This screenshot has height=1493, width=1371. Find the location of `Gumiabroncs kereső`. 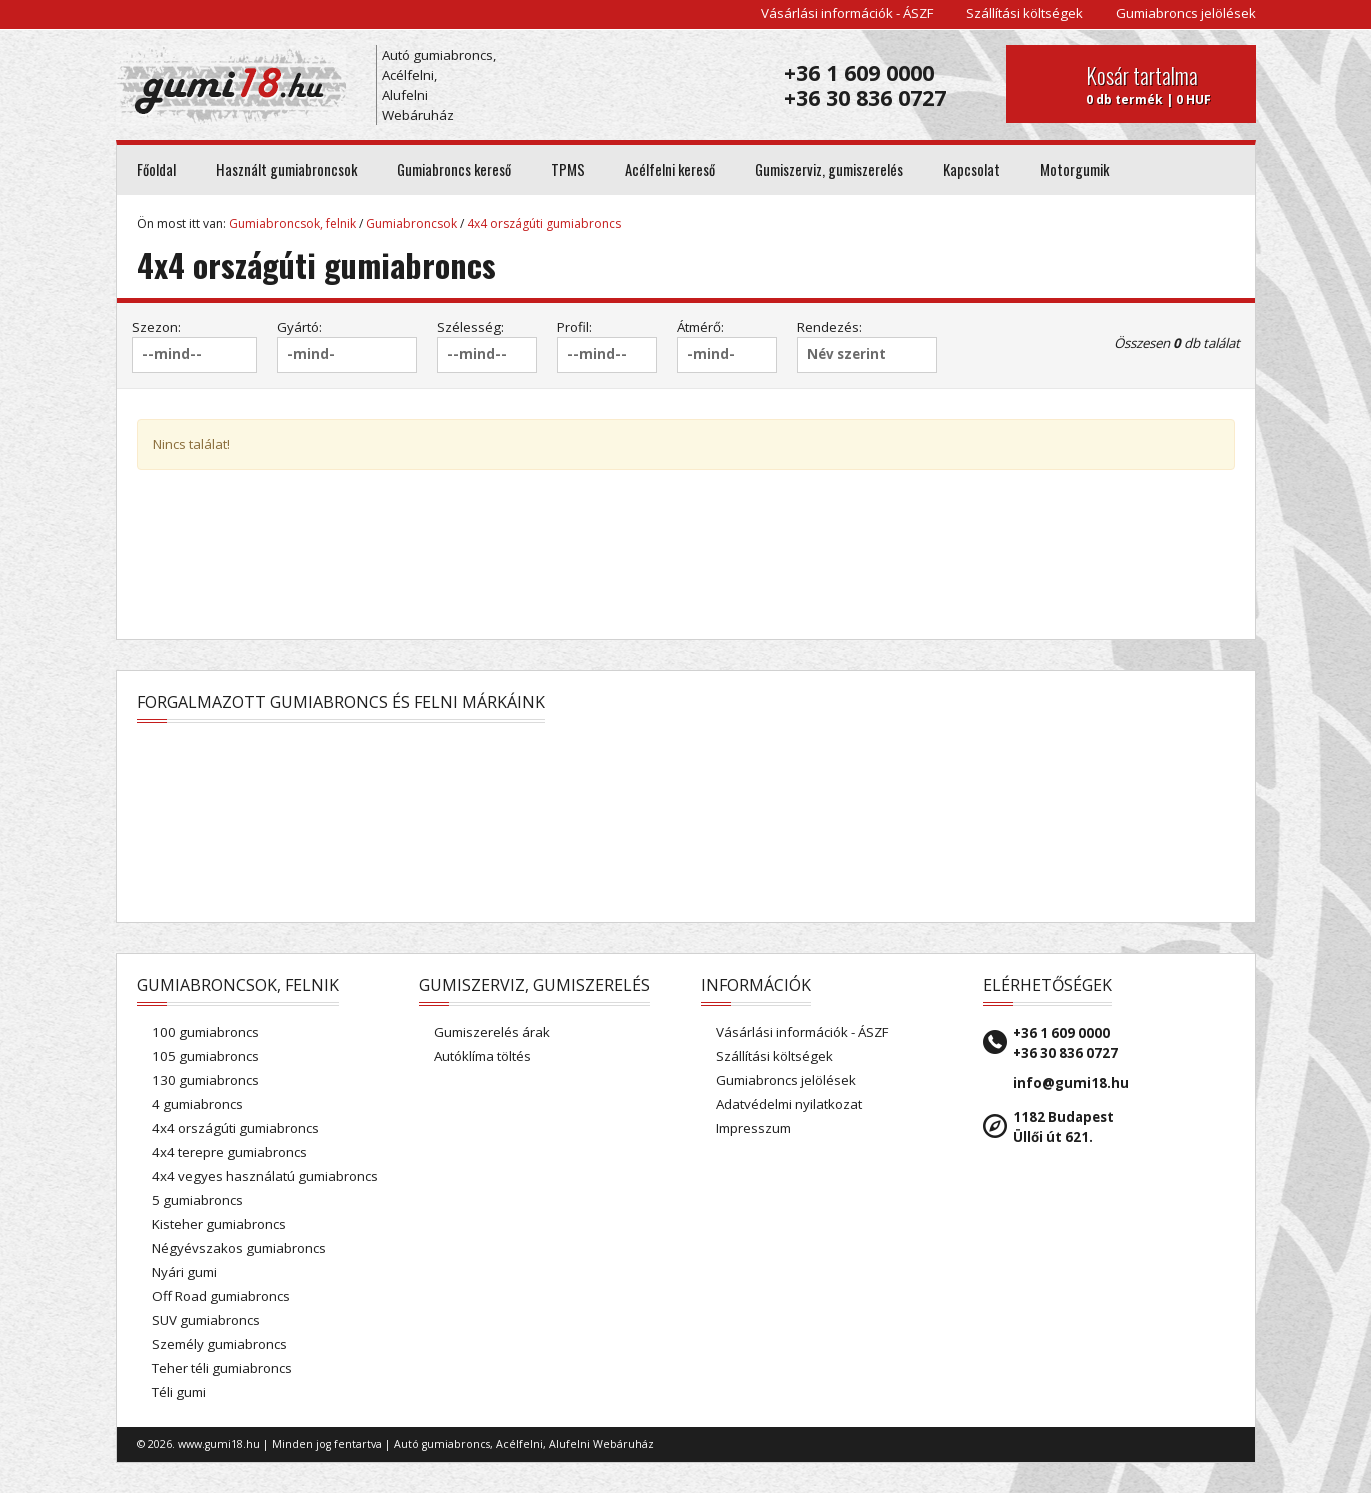

Gumiabroncs kereső is located at coordinates (454, 169).